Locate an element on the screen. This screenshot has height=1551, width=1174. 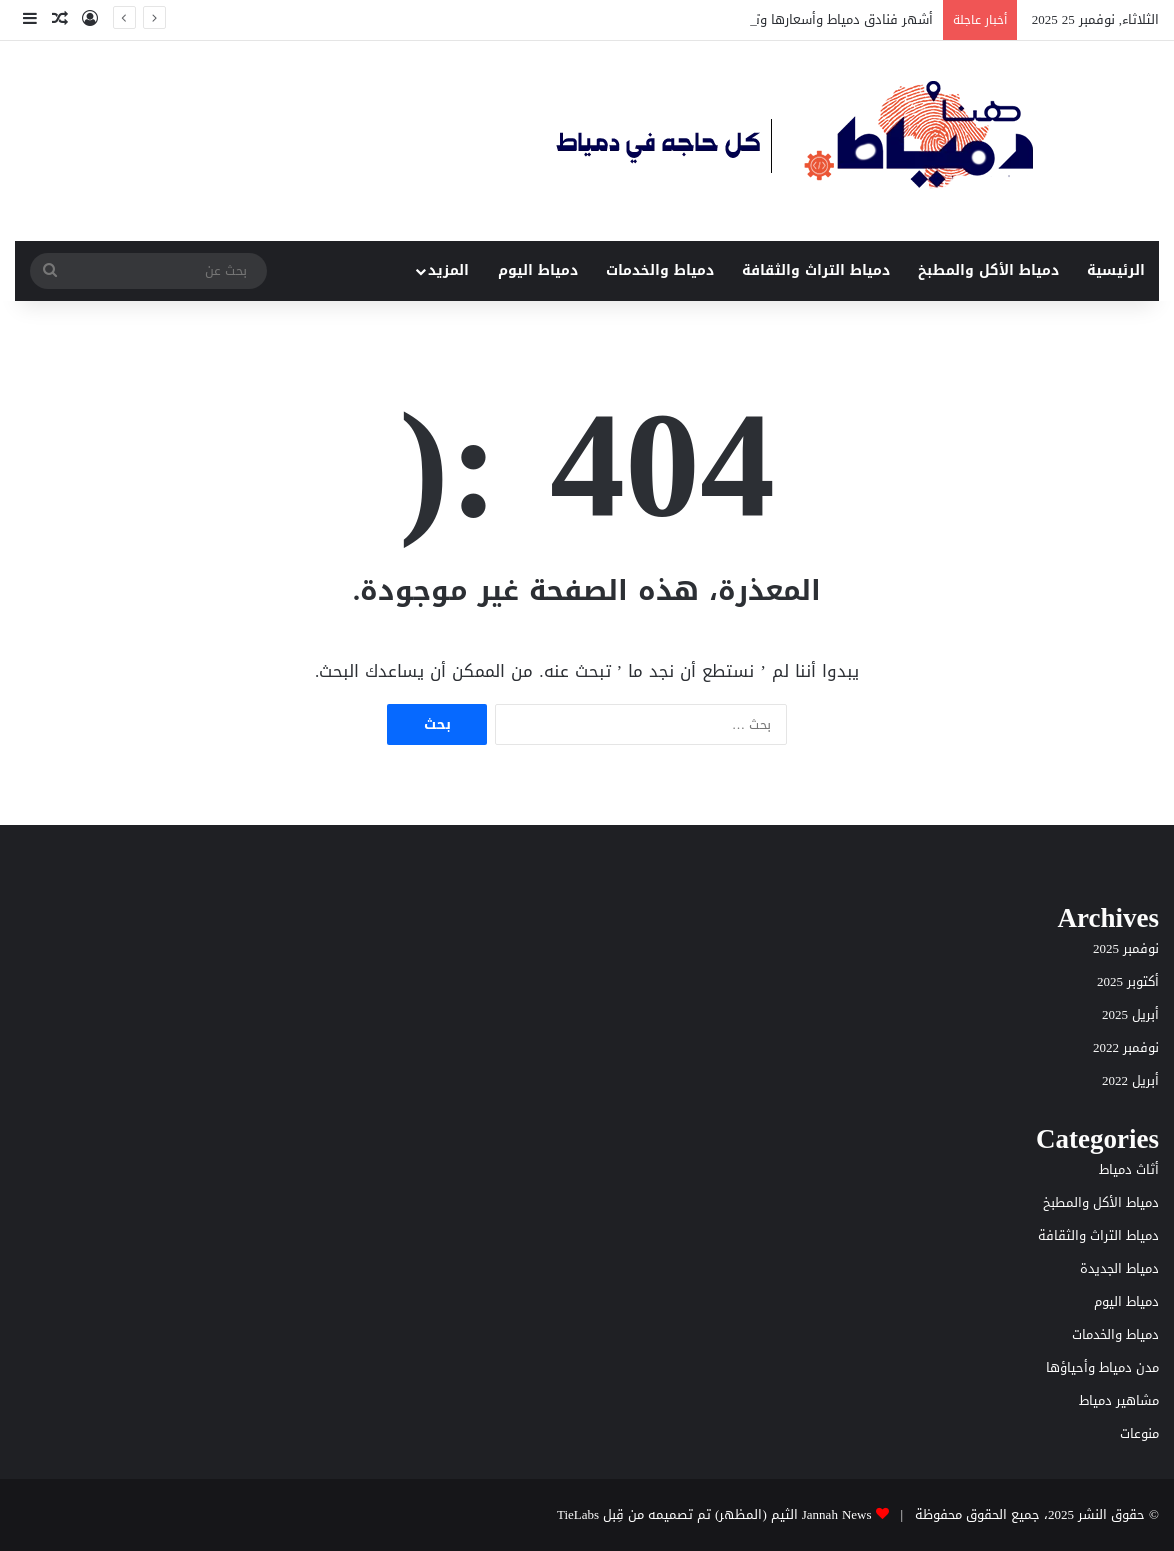
أشهر فنادق دمياط وأسعارها وتقييماتها is located at coordinates (819, 19).